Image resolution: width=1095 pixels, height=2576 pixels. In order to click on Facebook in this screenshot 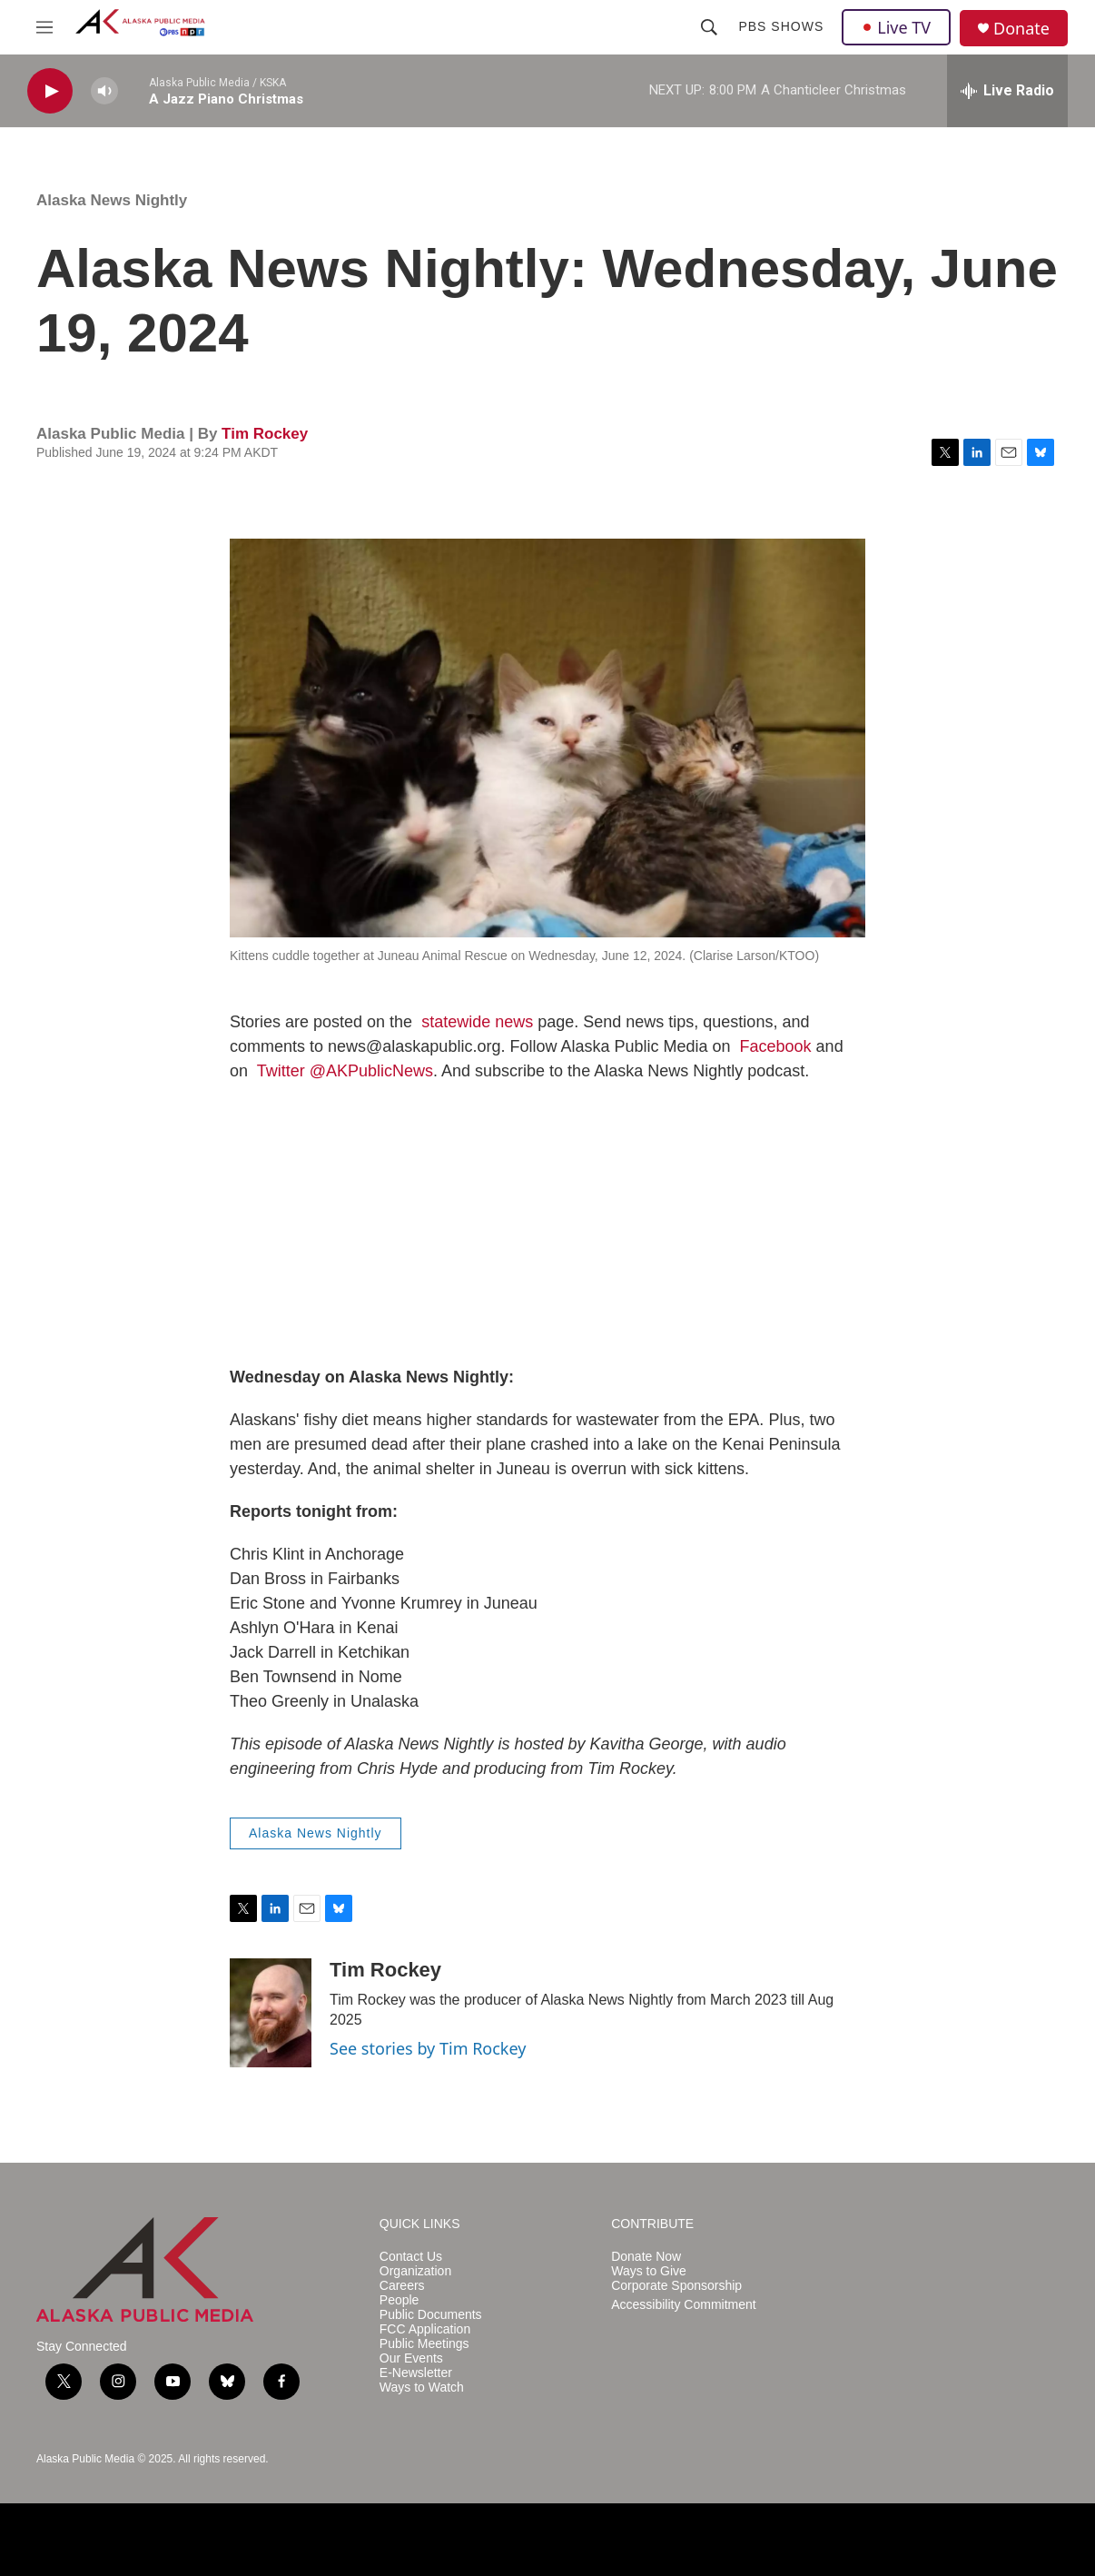, I will do `click(776, 1046)`.